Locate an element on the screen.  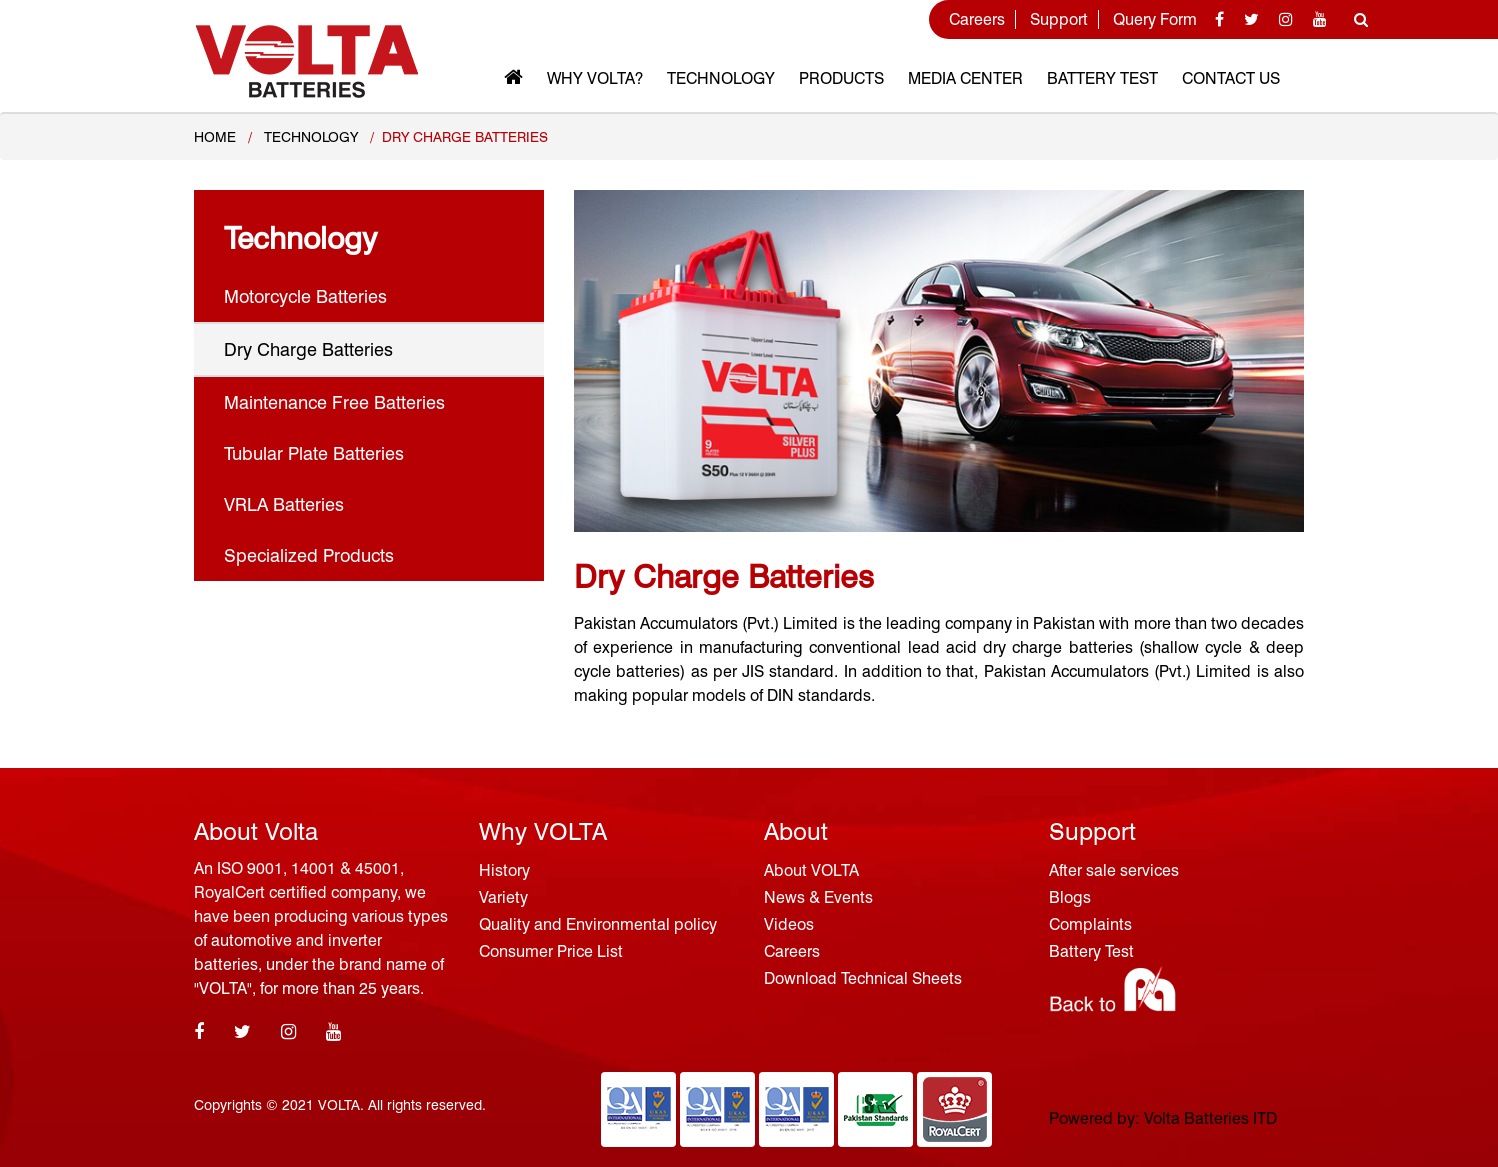
Blogs is located at coordinates (1070, 897).